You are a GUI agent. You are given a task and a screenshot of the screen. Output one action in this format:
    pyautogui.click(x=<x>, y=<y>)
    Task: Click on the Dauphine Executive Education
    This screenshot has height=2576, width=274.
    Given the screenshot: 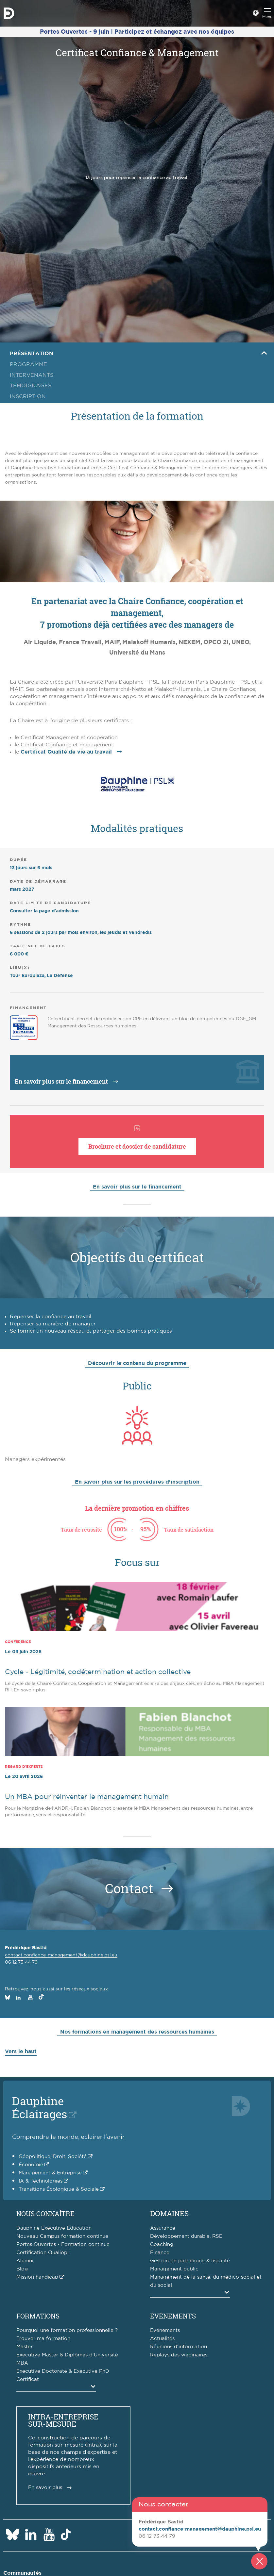 What is the action you would take?
    pyautogui.click(x=54, y=2228)
    